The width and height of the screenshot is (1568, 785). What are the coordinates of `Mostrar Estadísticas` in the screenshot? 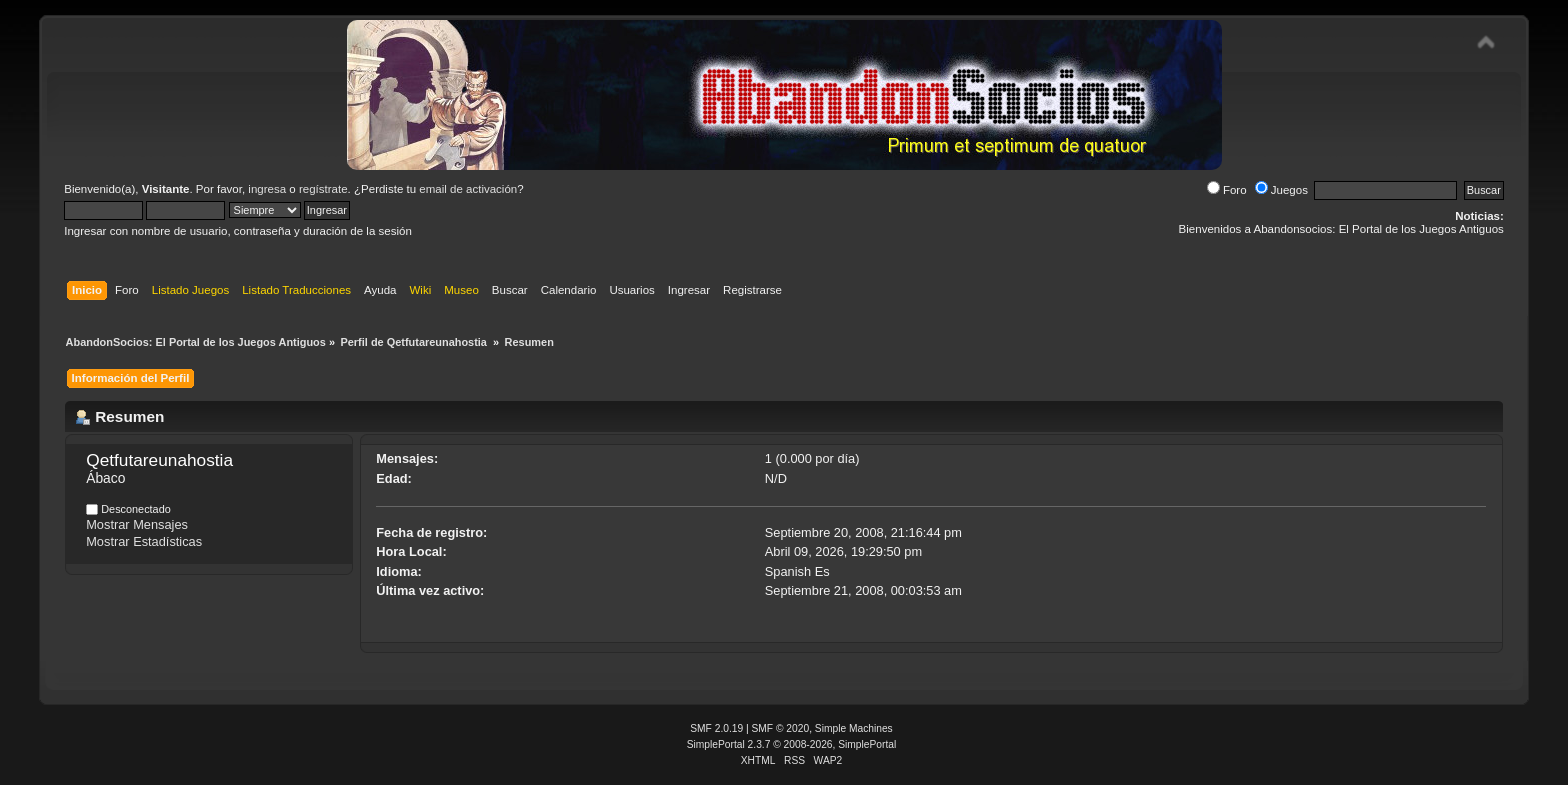 It's located at (144, 541).